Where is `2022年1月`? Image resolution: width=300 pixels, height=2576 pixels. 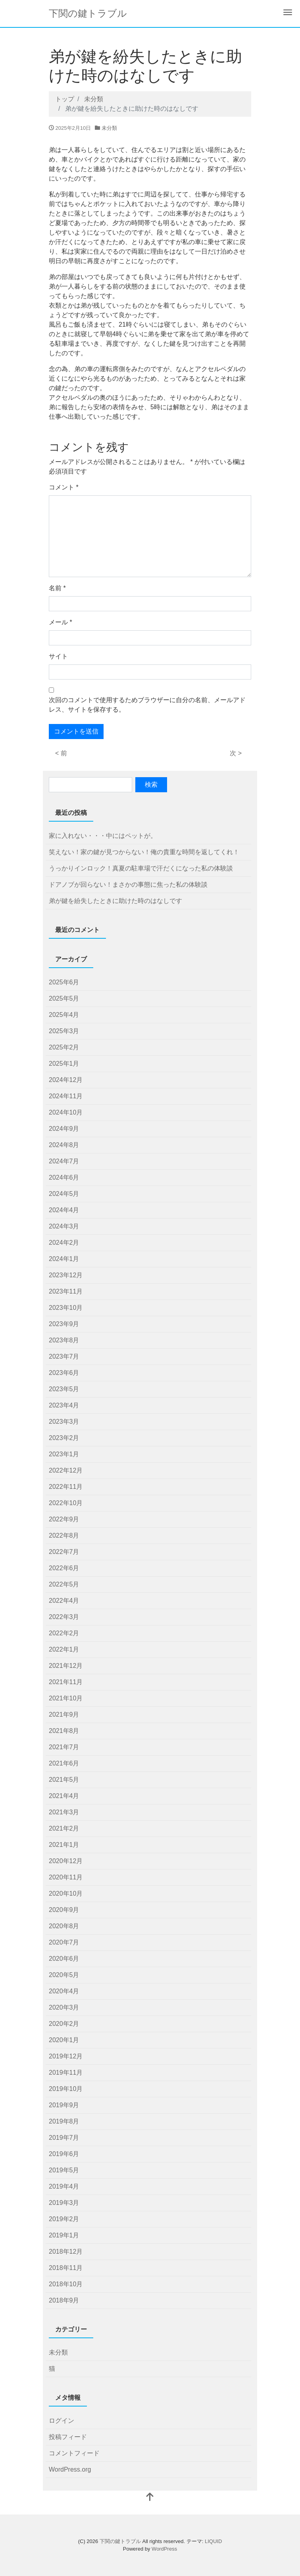
2022年1月 is located at coordinates (64, 1649).